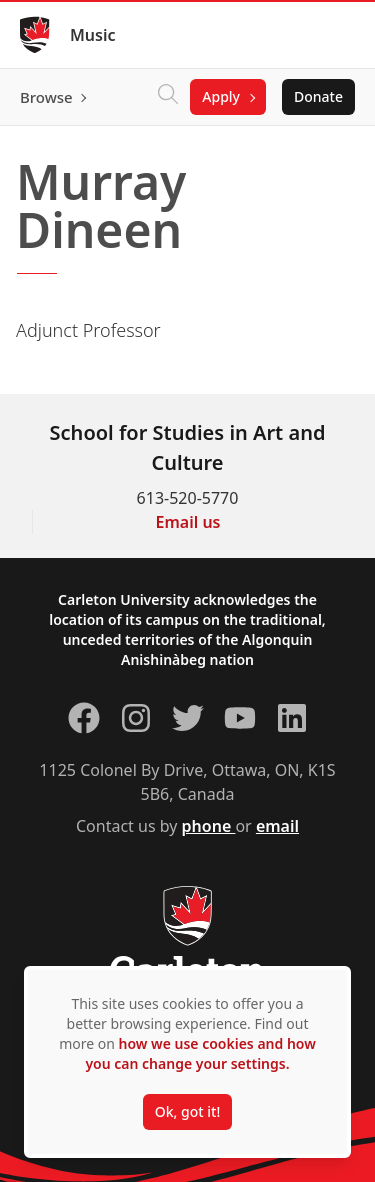 Image resolution: width=375 pixels, height=1182 pixels. Describe the element at coordinates (187, 1111) in the screenshot. I see `Ok, got it!` at that location.